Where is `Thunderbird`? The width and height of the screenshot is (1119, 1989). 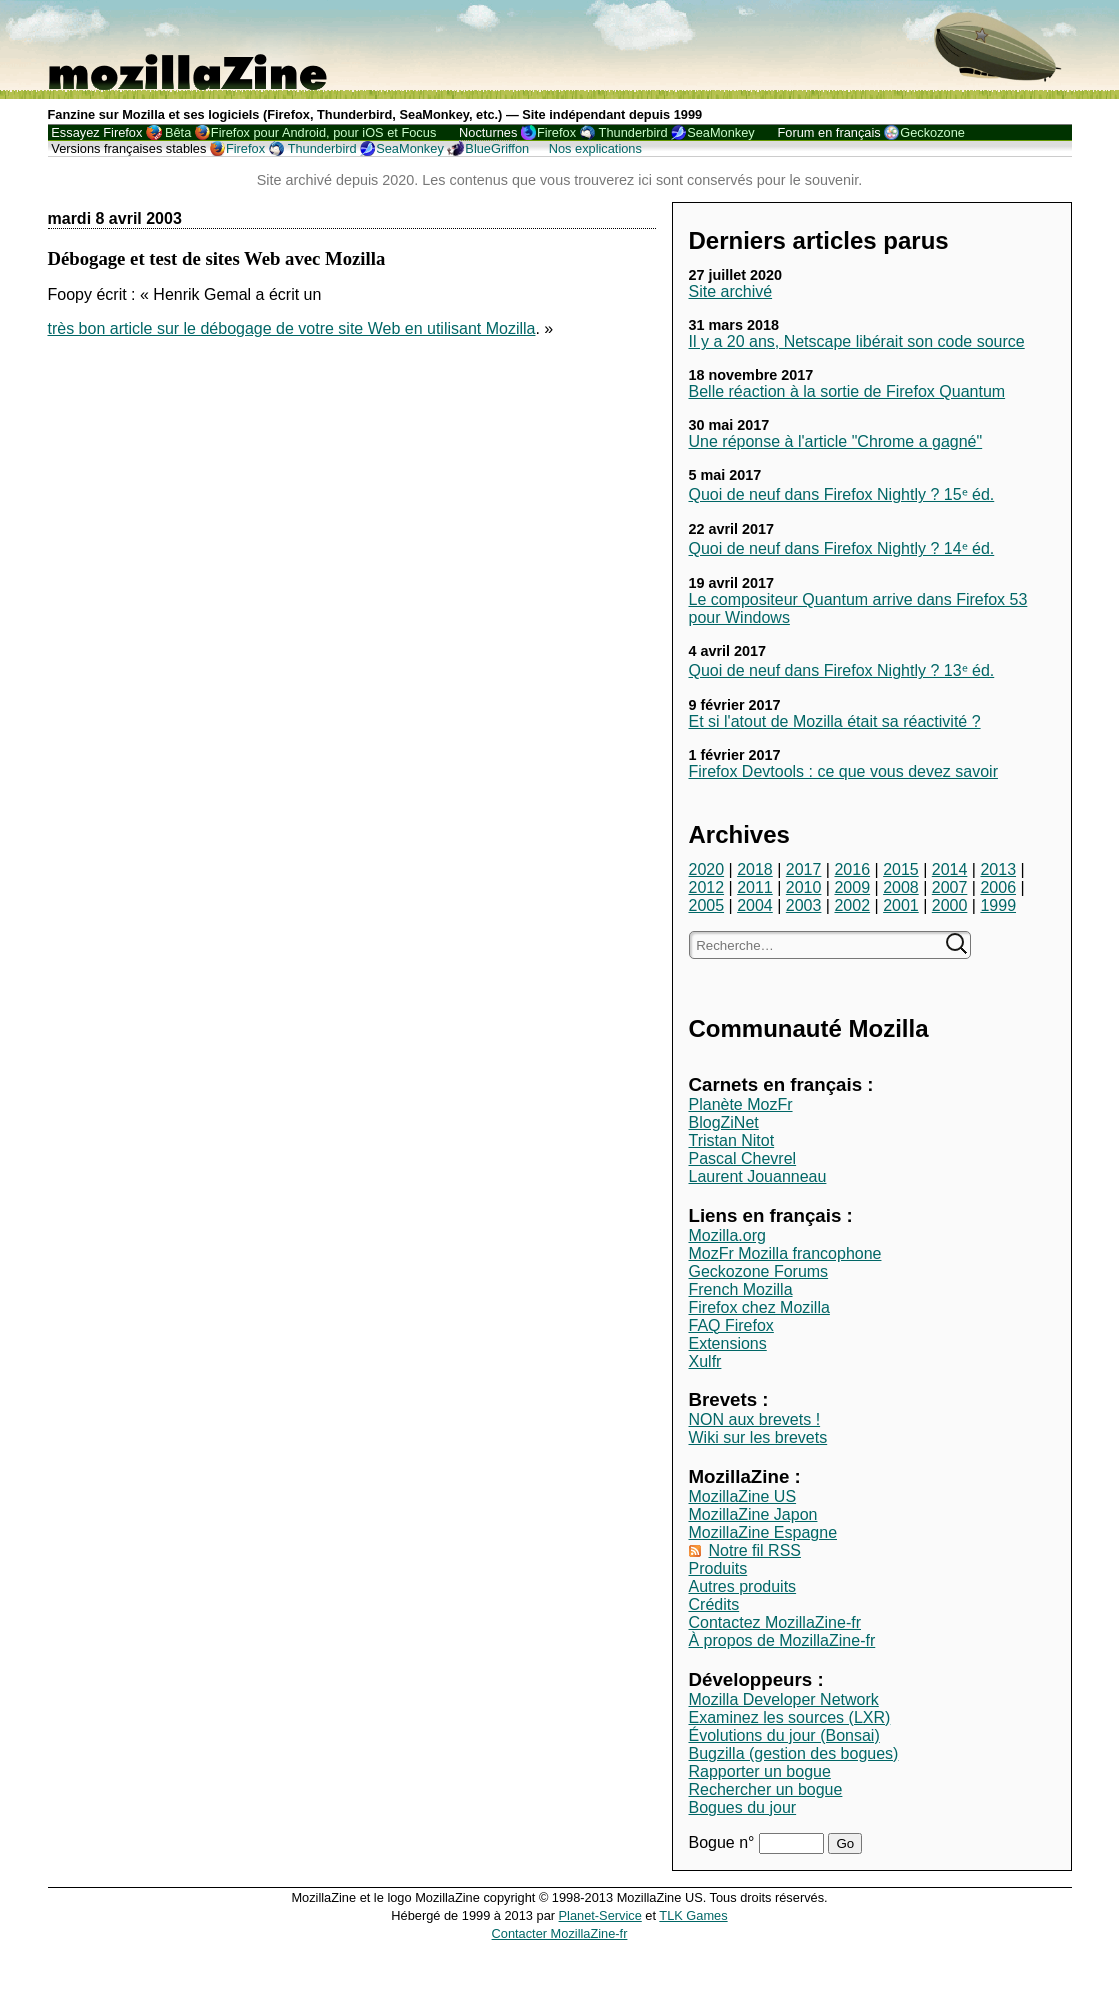
Thunderbird is located at coordinates (633, 132).